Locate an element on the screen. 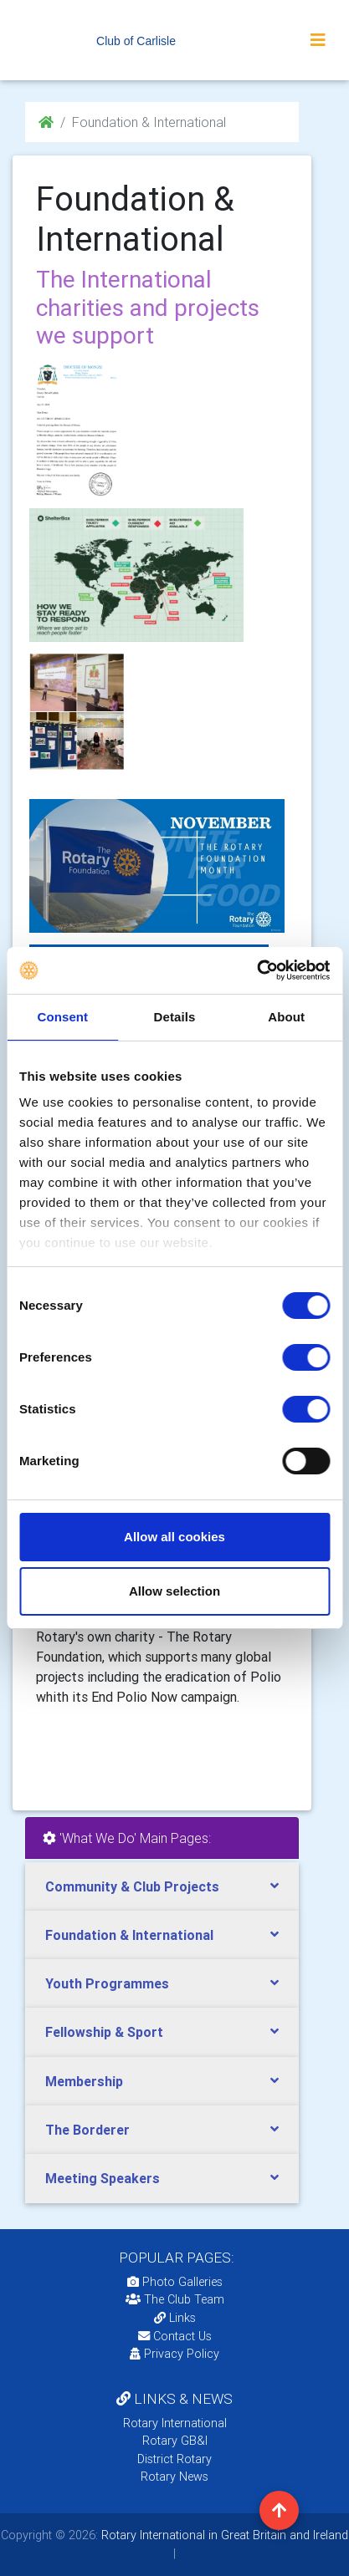 This screenshot has width=349, height=2576. Youth Programmes is located at coordinates (107, 1983).